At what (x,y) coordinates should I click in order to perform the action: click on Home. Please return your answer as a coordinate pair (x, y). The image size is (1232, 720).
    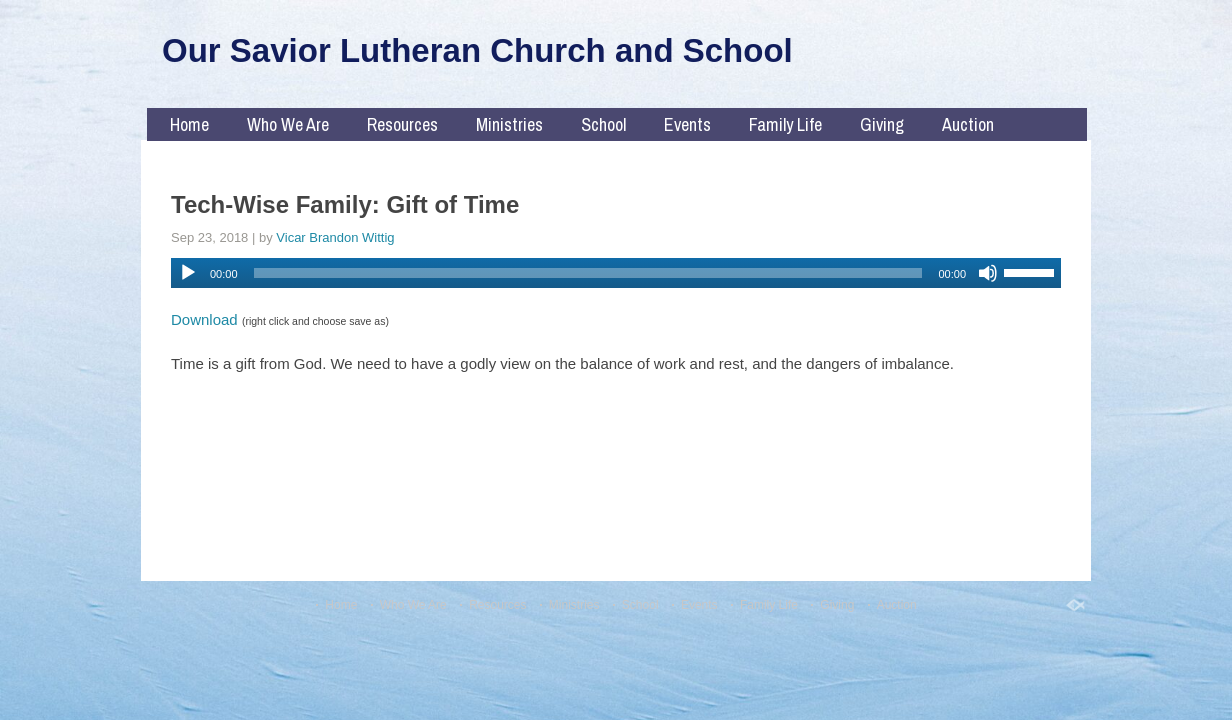
    Looking at the image, I should click on (189, 124).